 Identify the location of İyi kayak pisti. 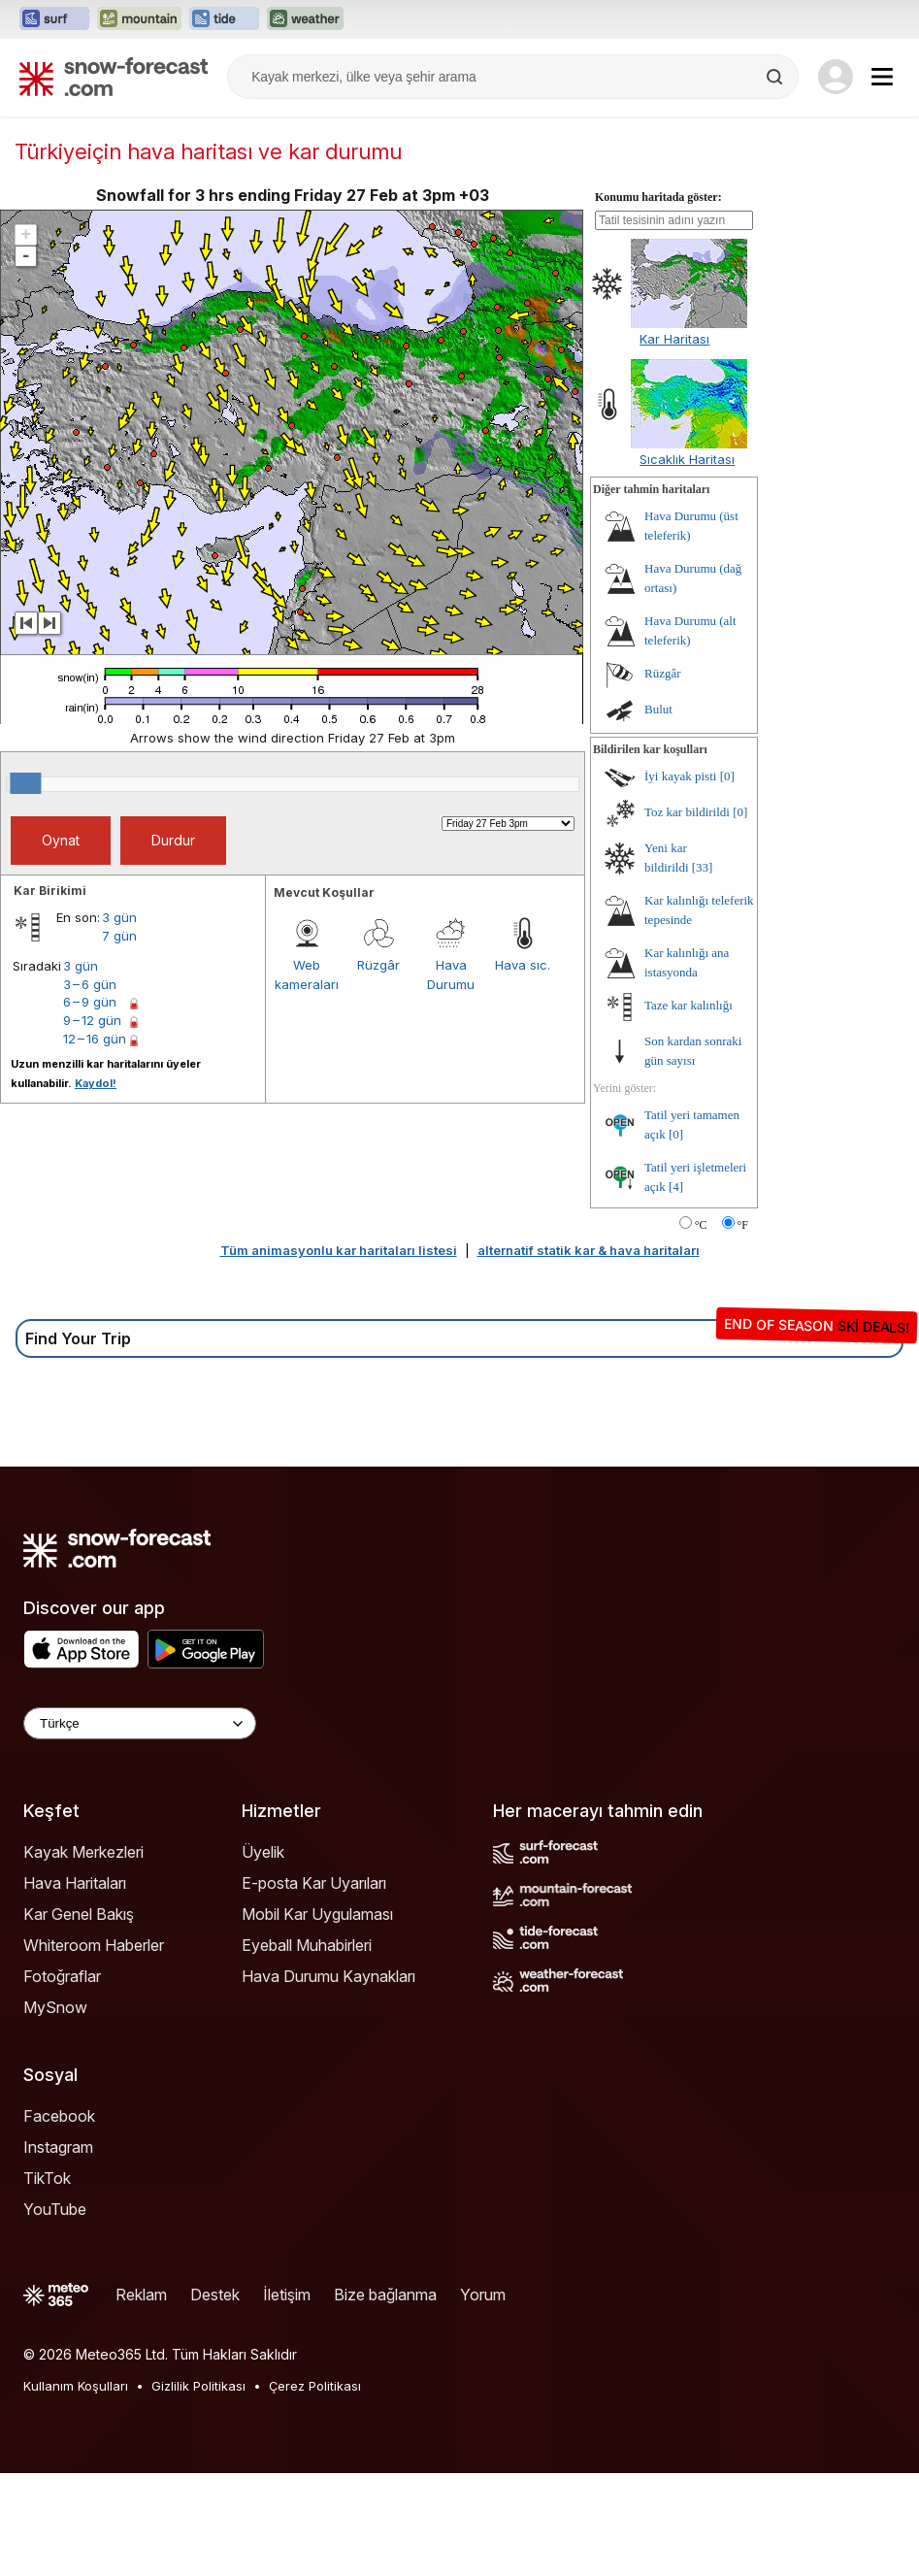
(680, 776).